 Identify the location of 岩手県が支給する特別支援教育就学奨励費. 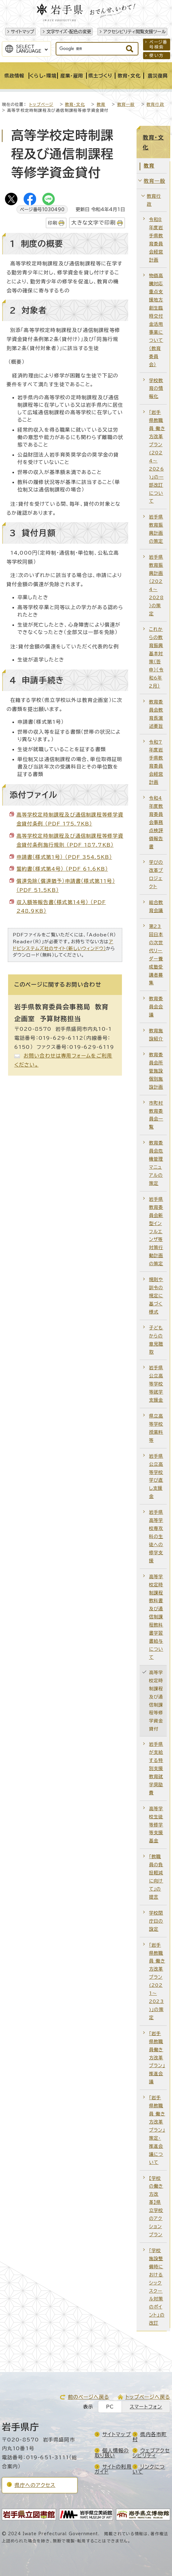
(156, 1768).